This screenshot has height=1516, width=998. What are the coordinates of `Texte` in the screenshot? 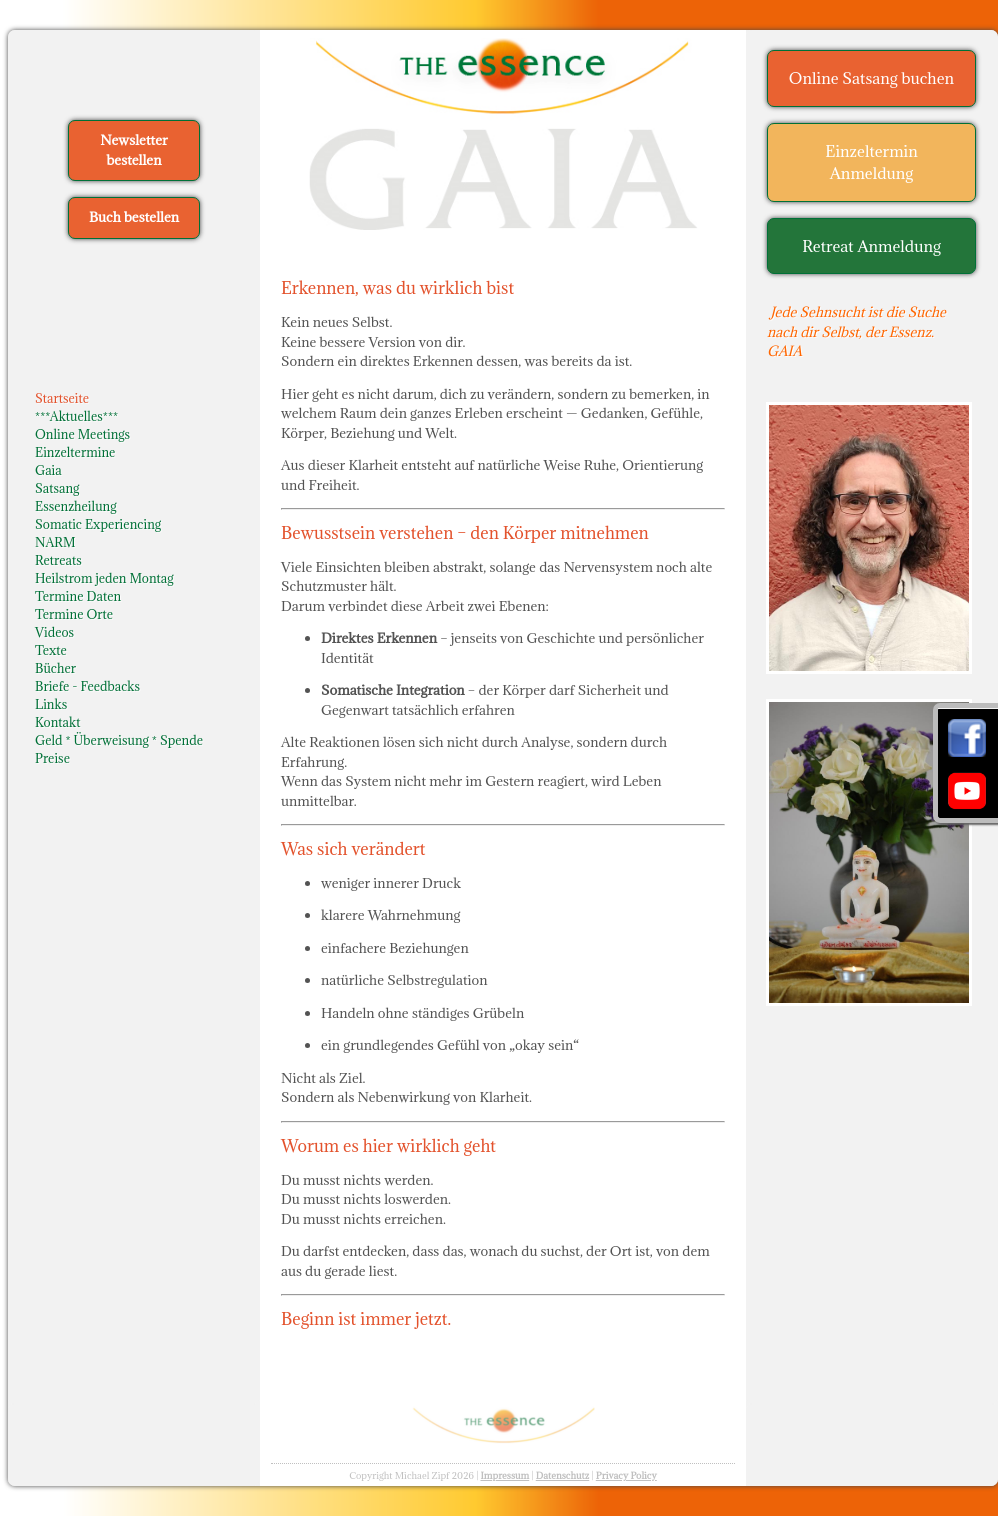 It's located at (51, 650).